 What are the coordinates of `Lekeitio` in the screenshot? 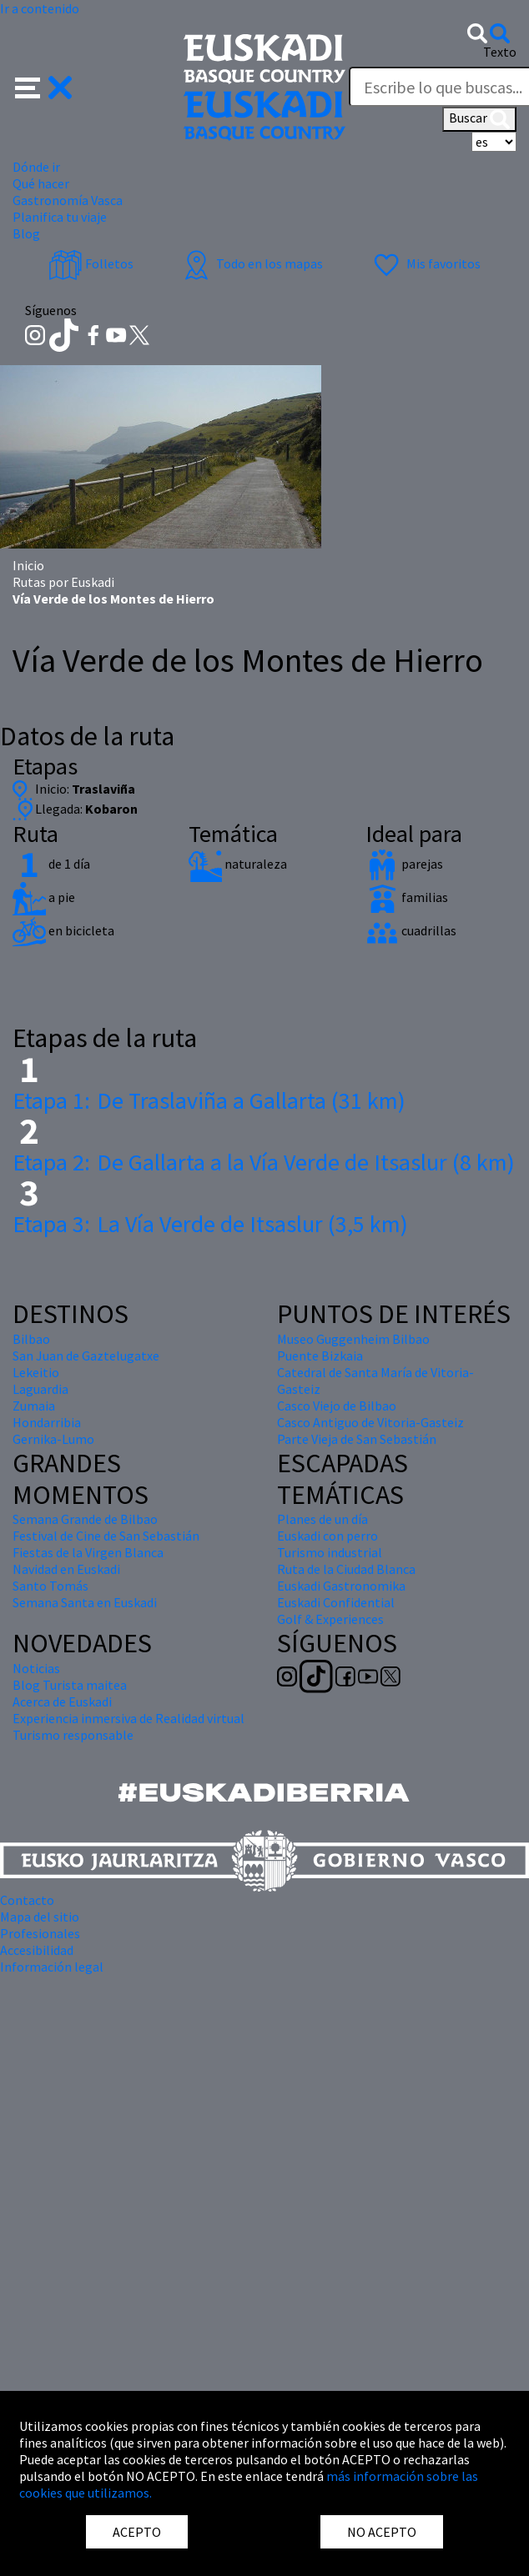 It's located at (36, 1372).